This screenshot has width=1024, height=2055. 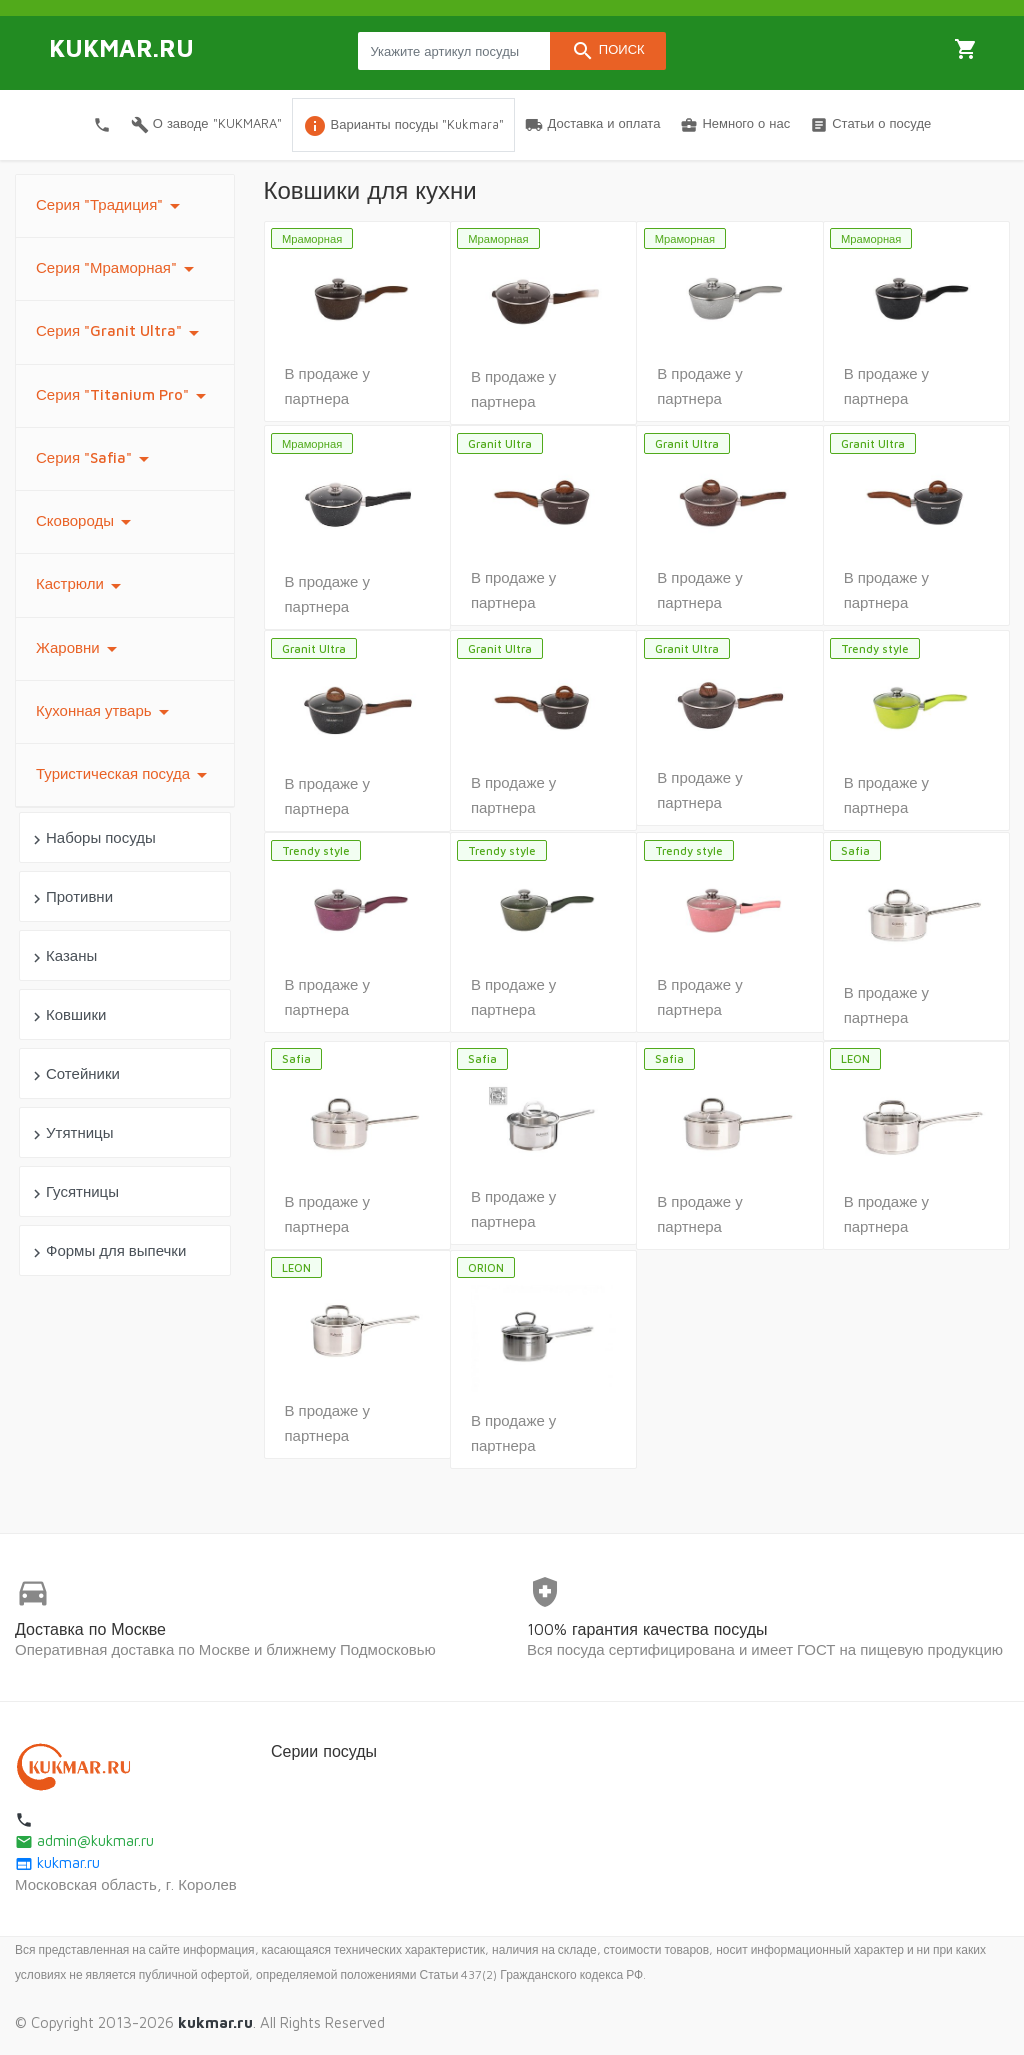 I want to click on Противни, so click(x=70, y=897).